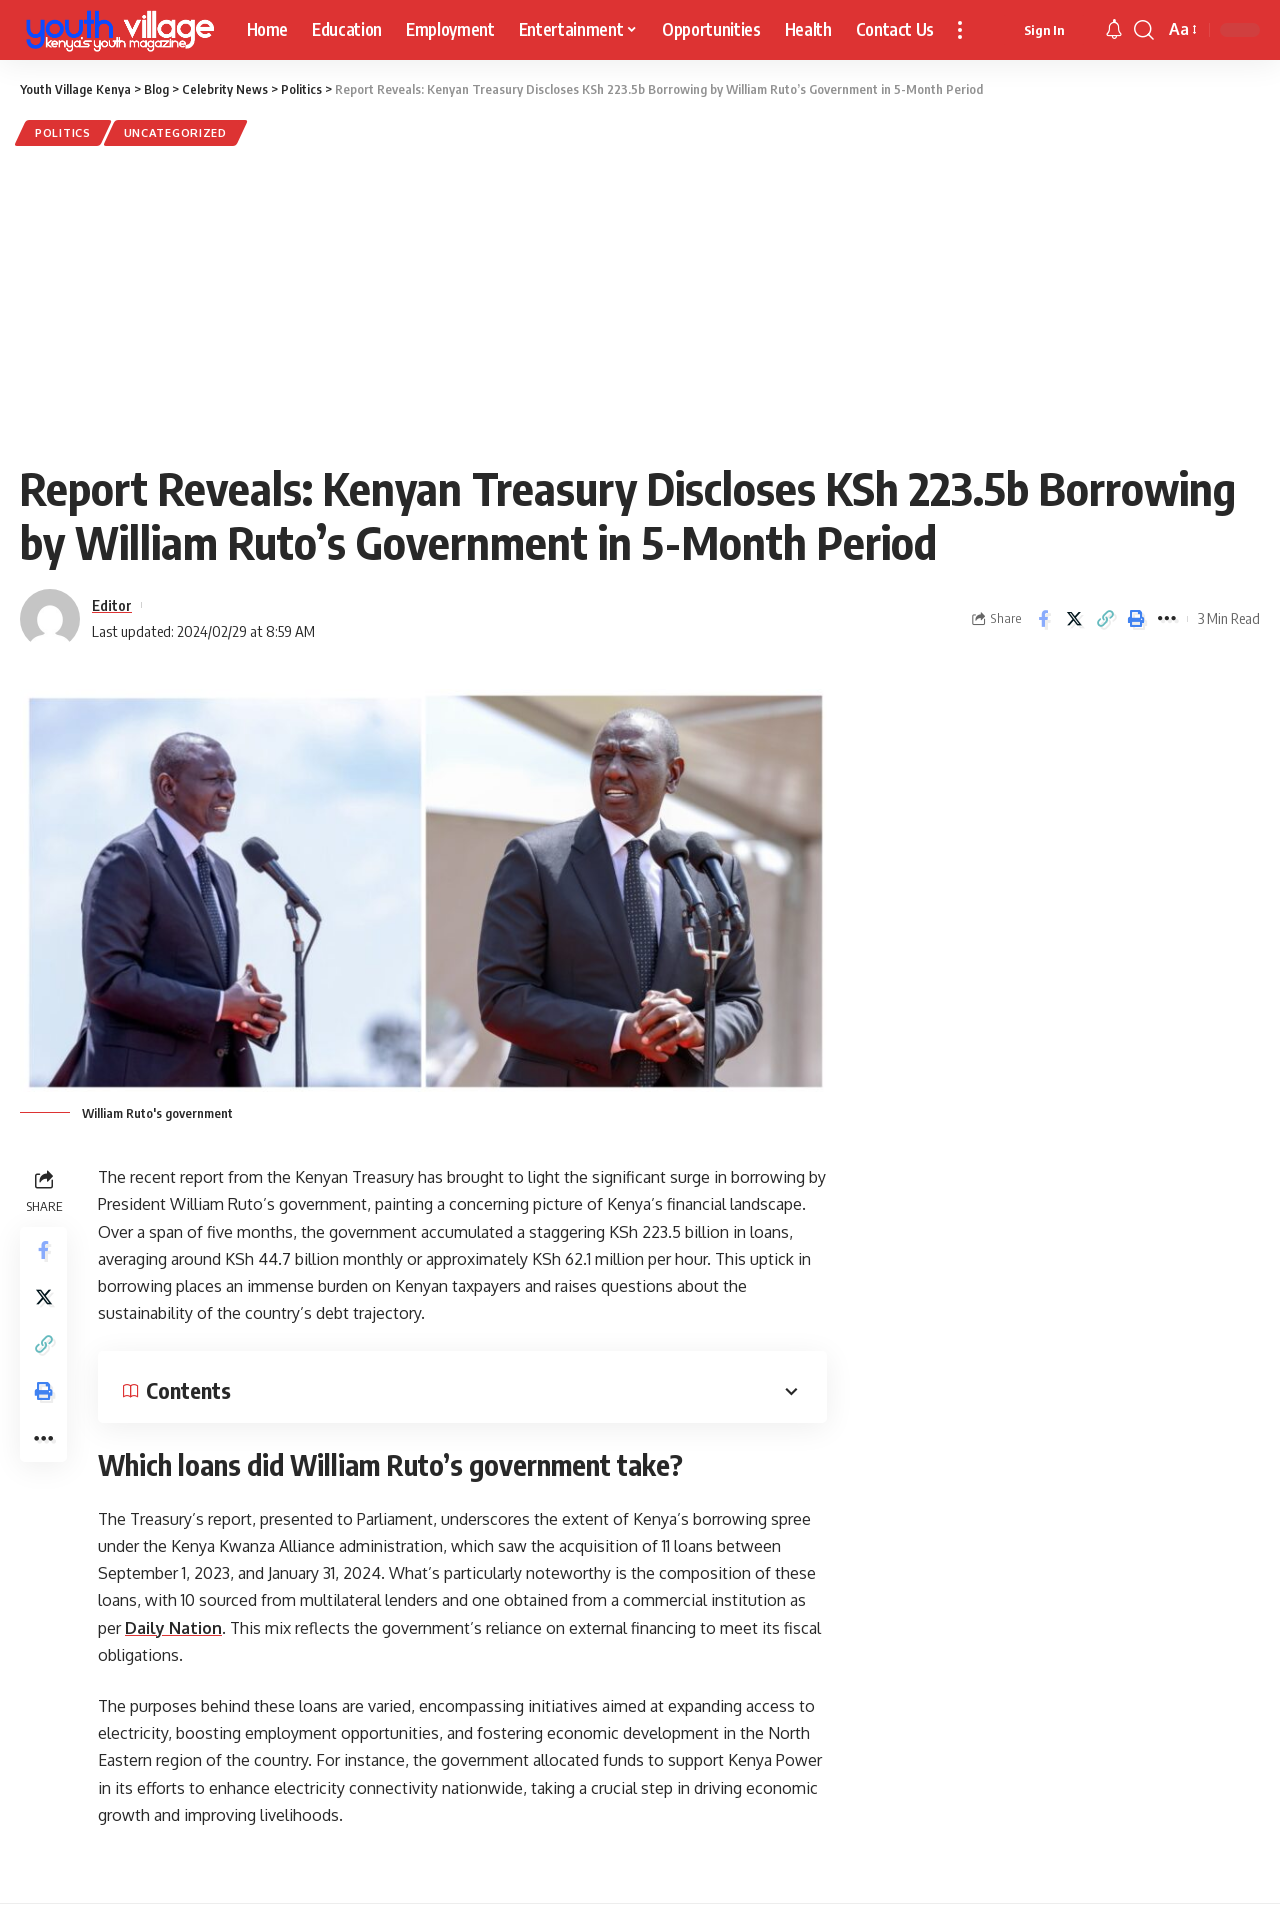 The height and width of the screenshot is (1925, 1280). I want to click on [Copy Link], so click(1105, 620).